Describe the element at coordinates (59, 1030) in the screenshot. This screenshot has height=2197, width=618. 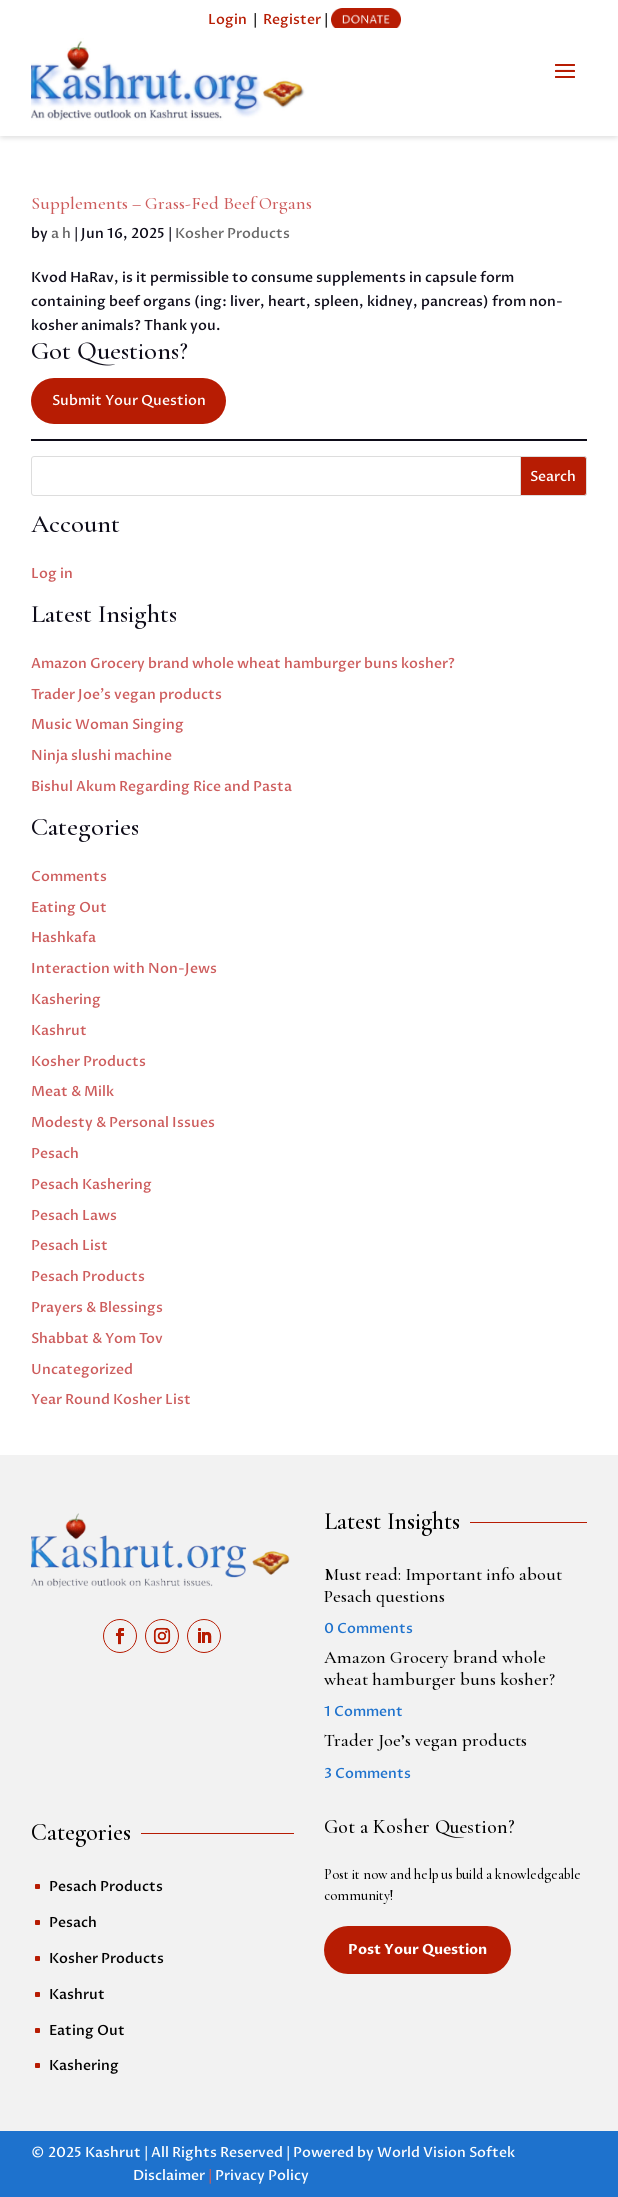
I see `Kashrut` at that location.